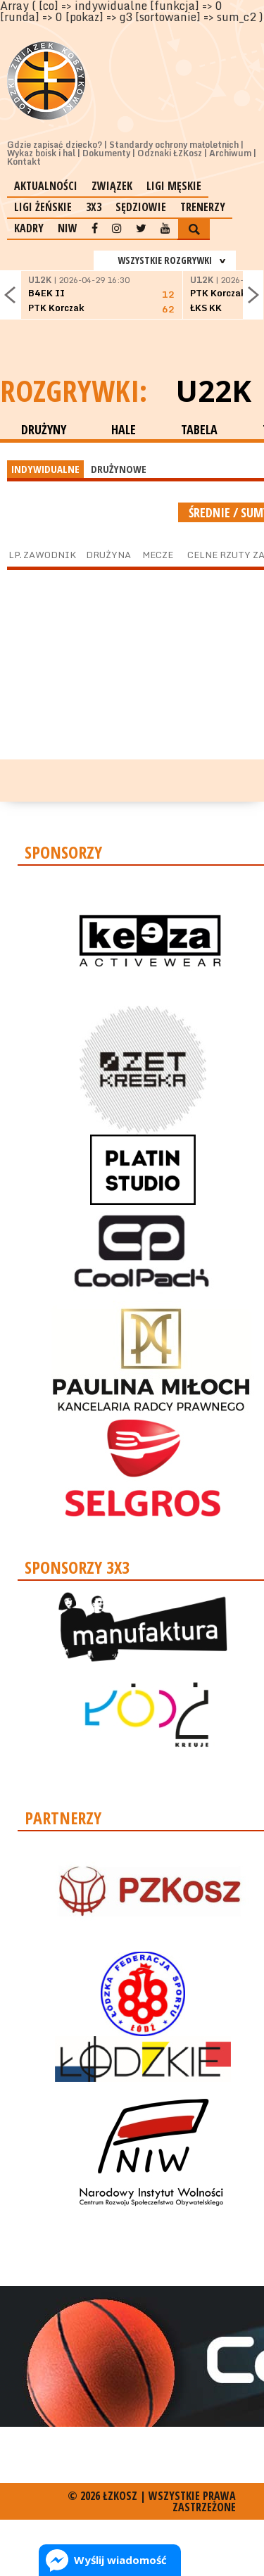 The width and height of the screenshot is (264, 2576). What do you see at coordinates (54, 144) in the screenshot?
I see `Gdzie zapisać dziecko?` at bounding box center [54, 144].